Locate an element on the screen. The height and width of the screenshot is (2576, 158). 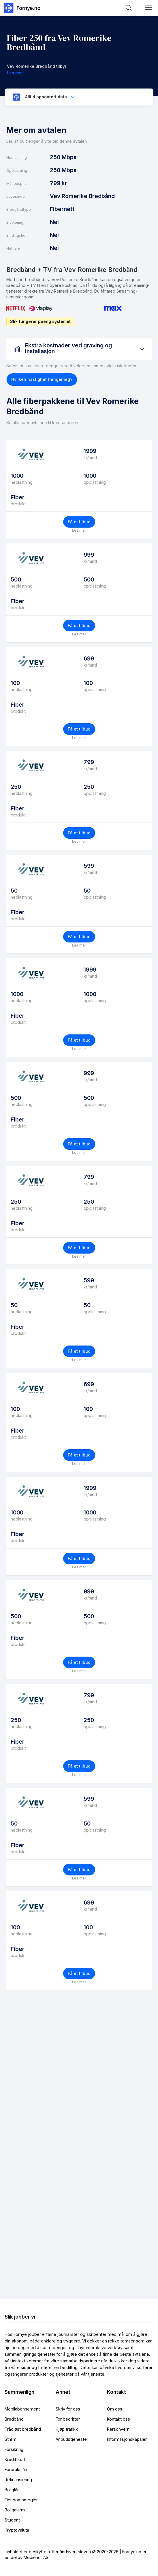
Eiendomsmegler is located at coordinates (21, 2499).